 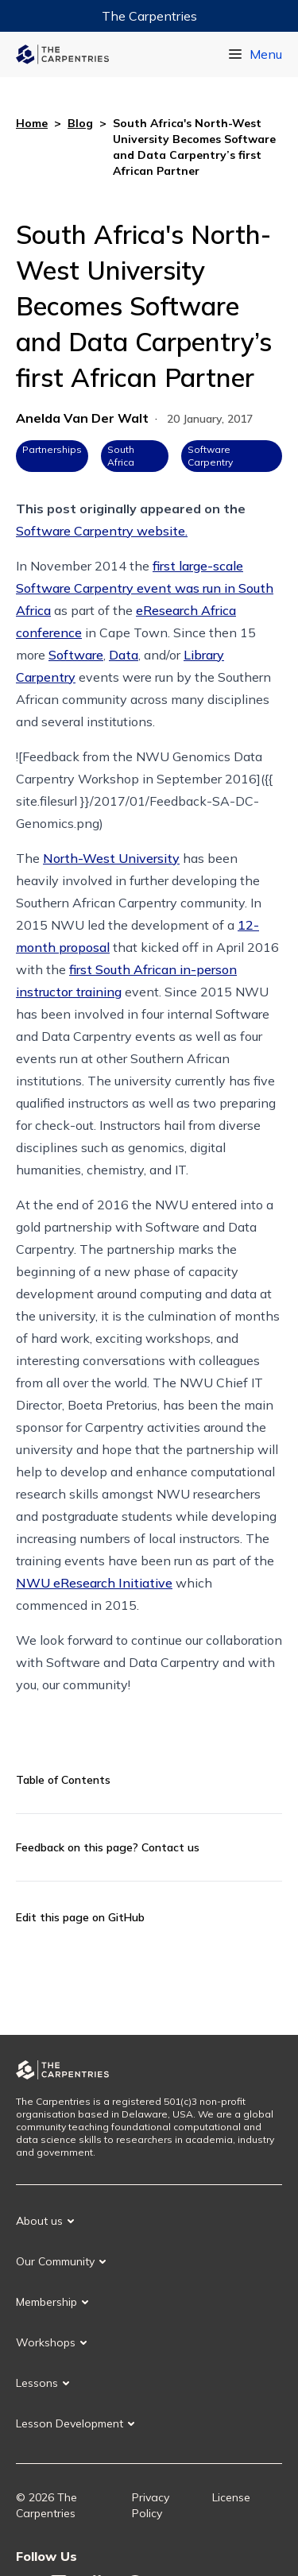 I want to click on Software, so click(x=75, y=655).